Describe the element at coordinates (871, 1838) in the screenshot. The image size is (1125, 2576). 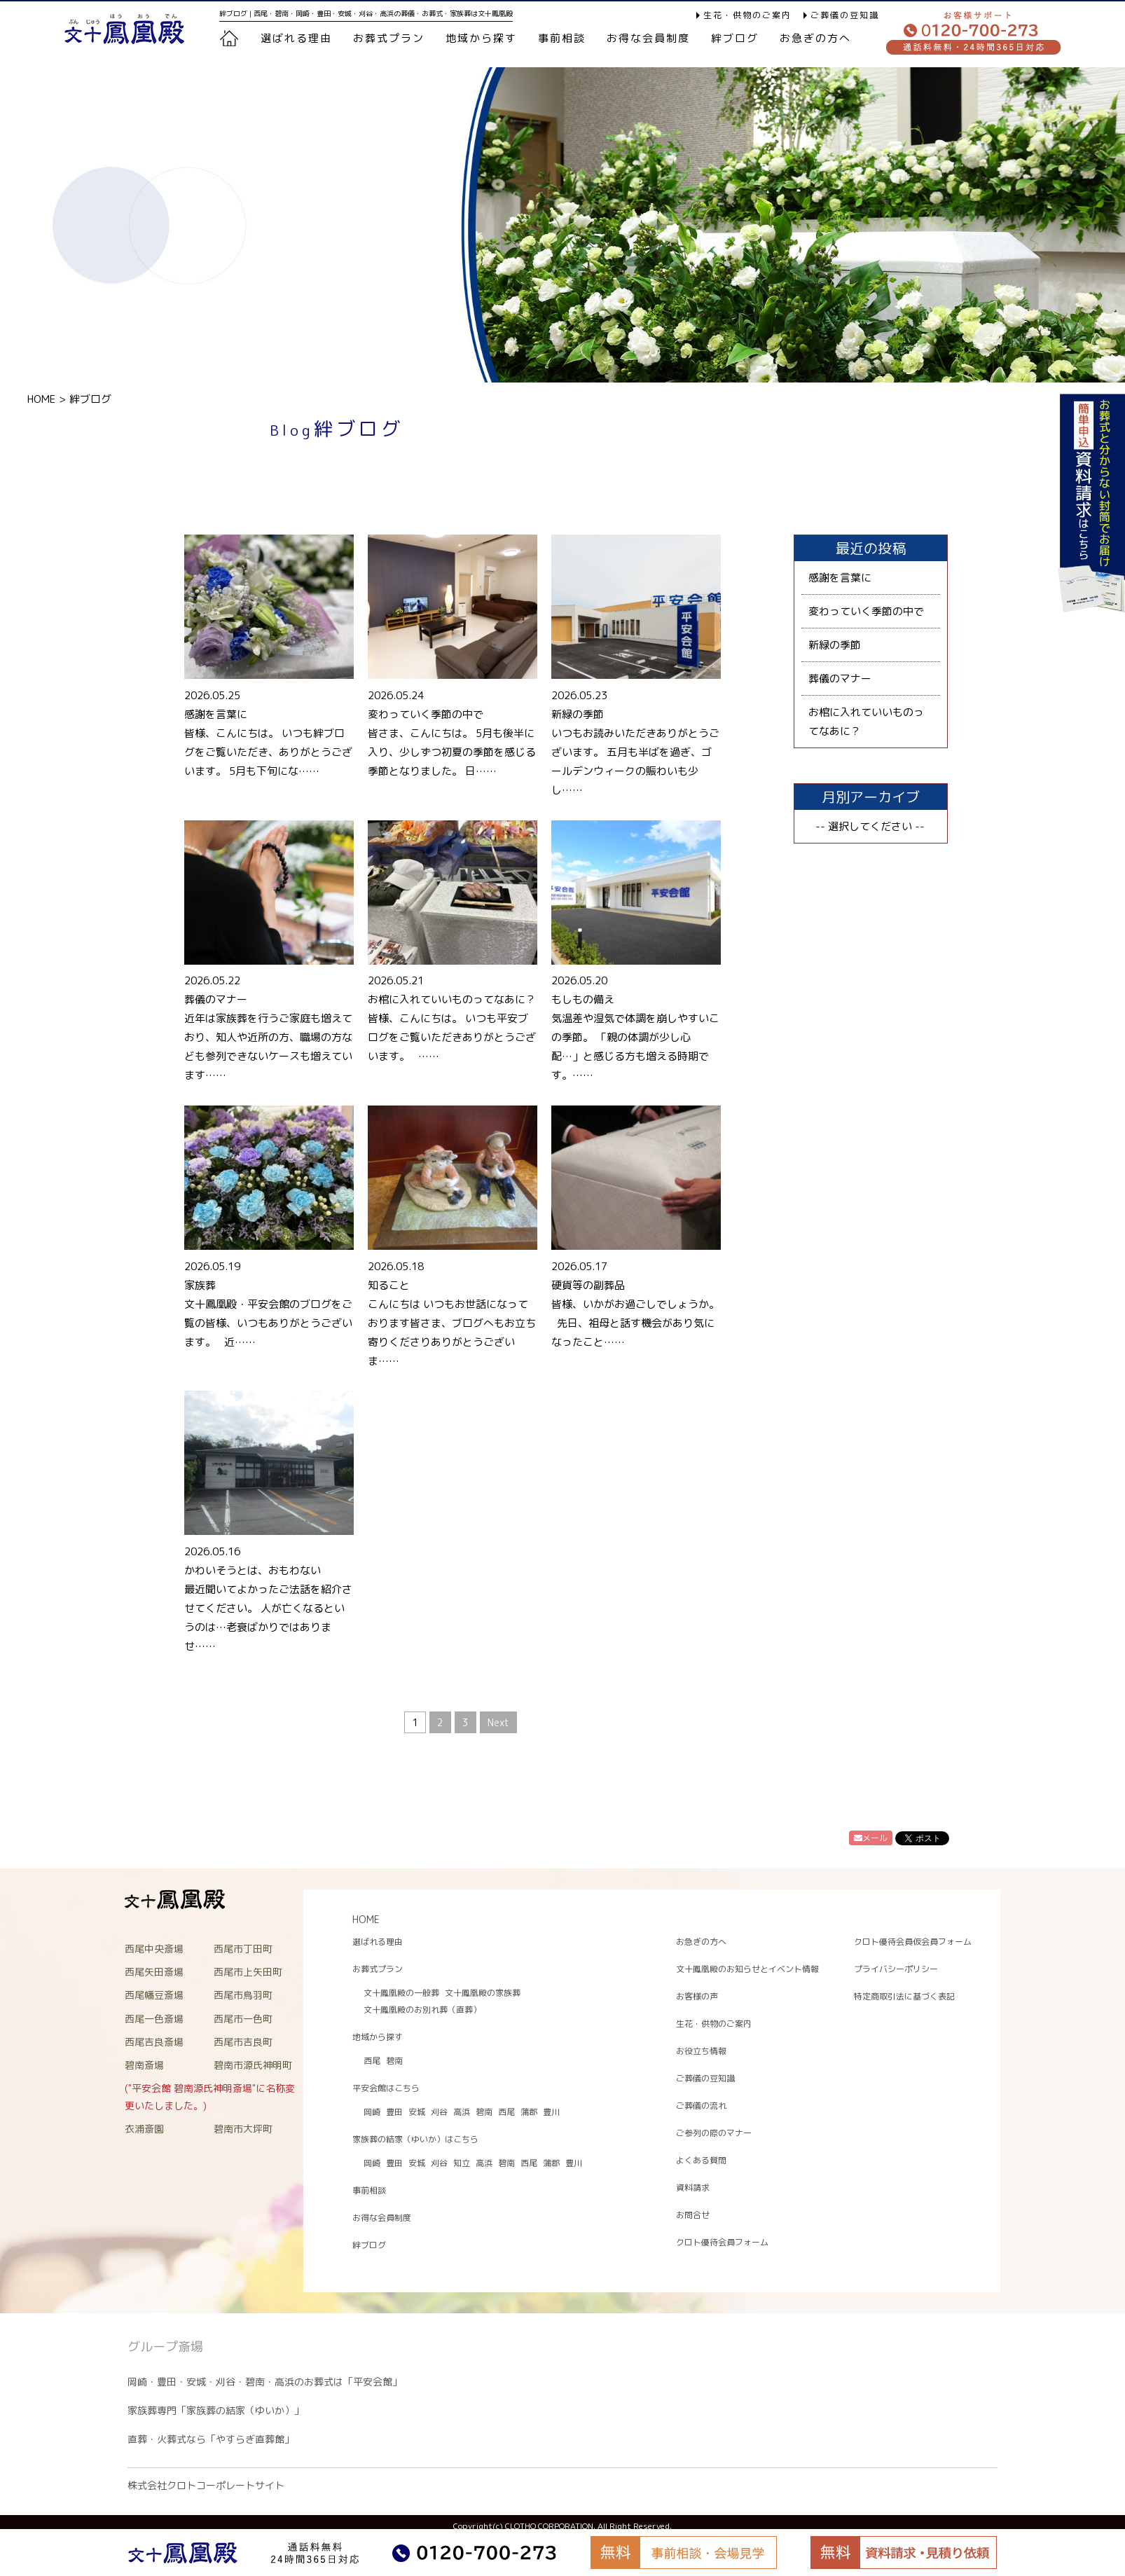
I see `メール` at that location.